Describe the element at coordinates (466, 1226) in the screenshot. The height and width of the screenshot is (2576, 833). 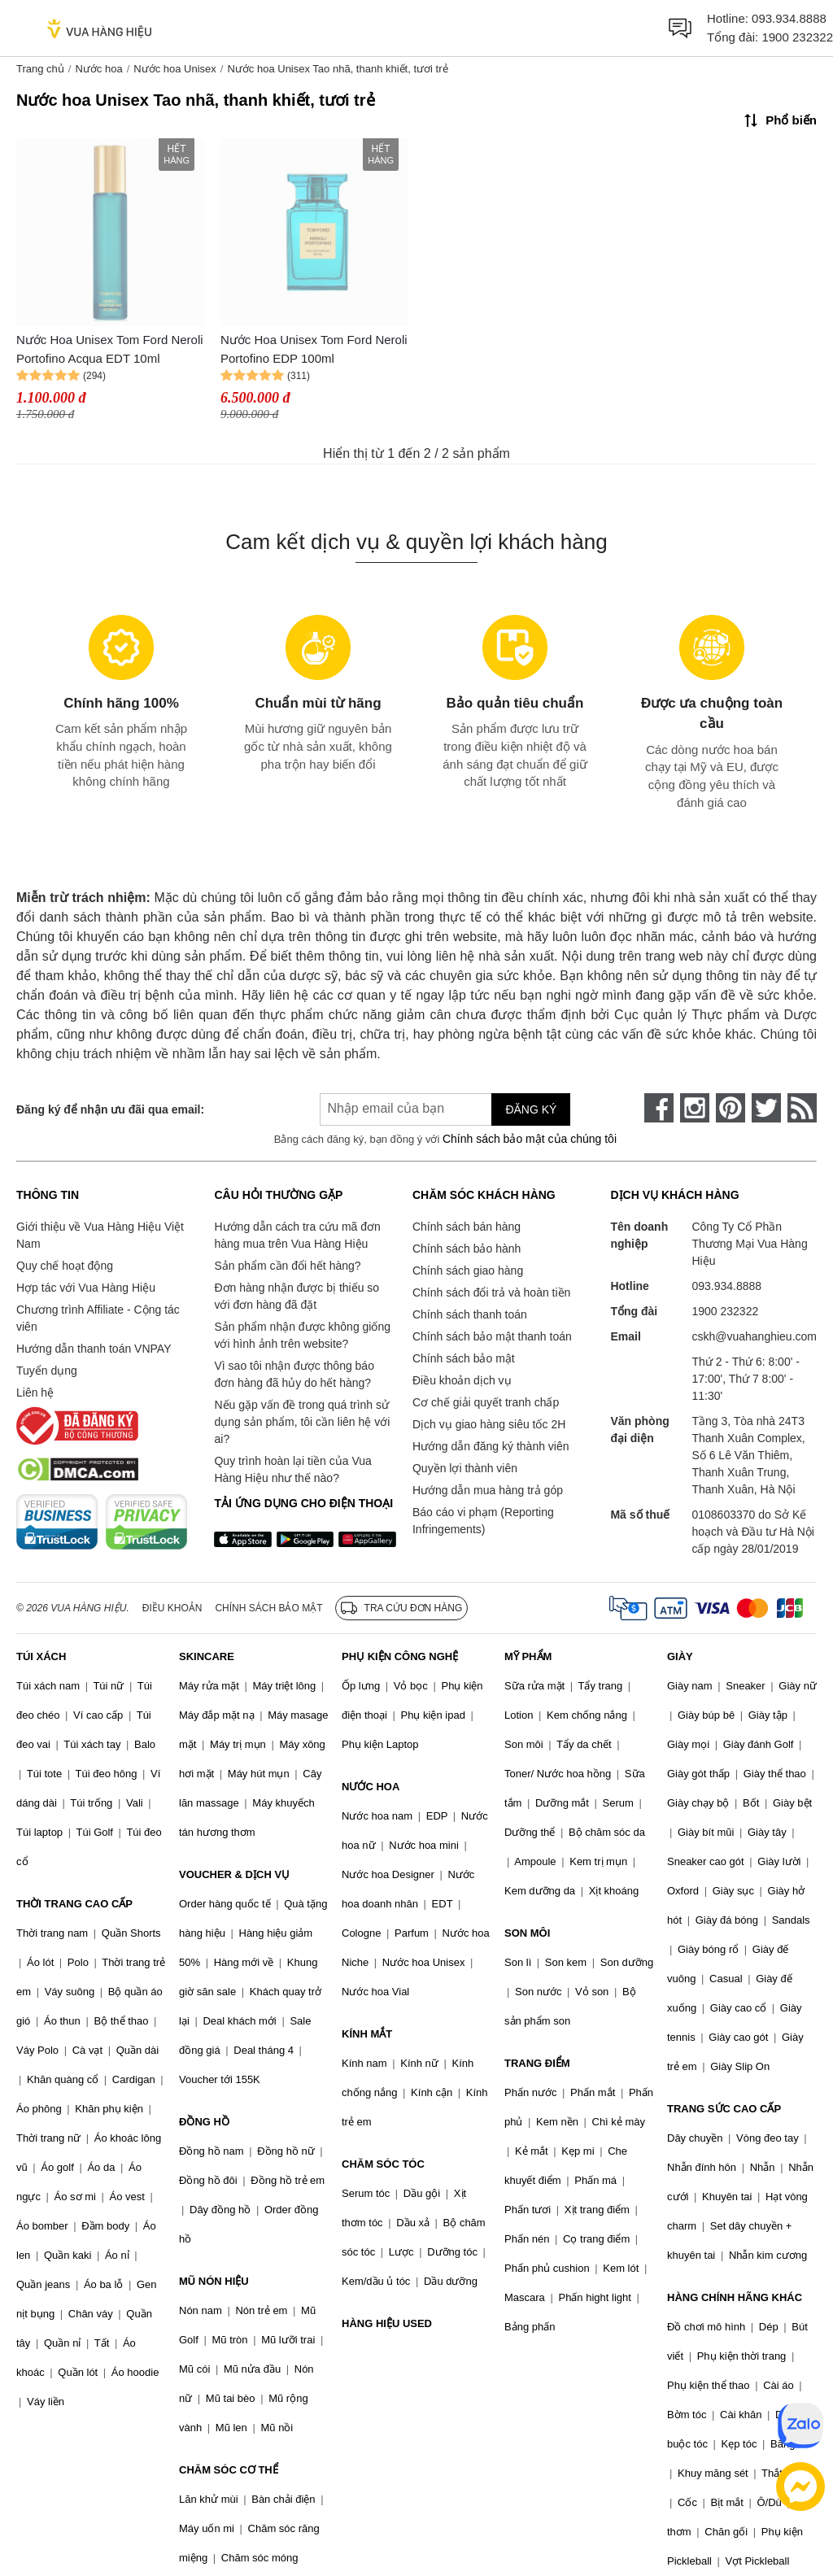
I see `Chính sách bán hàng` at that location.